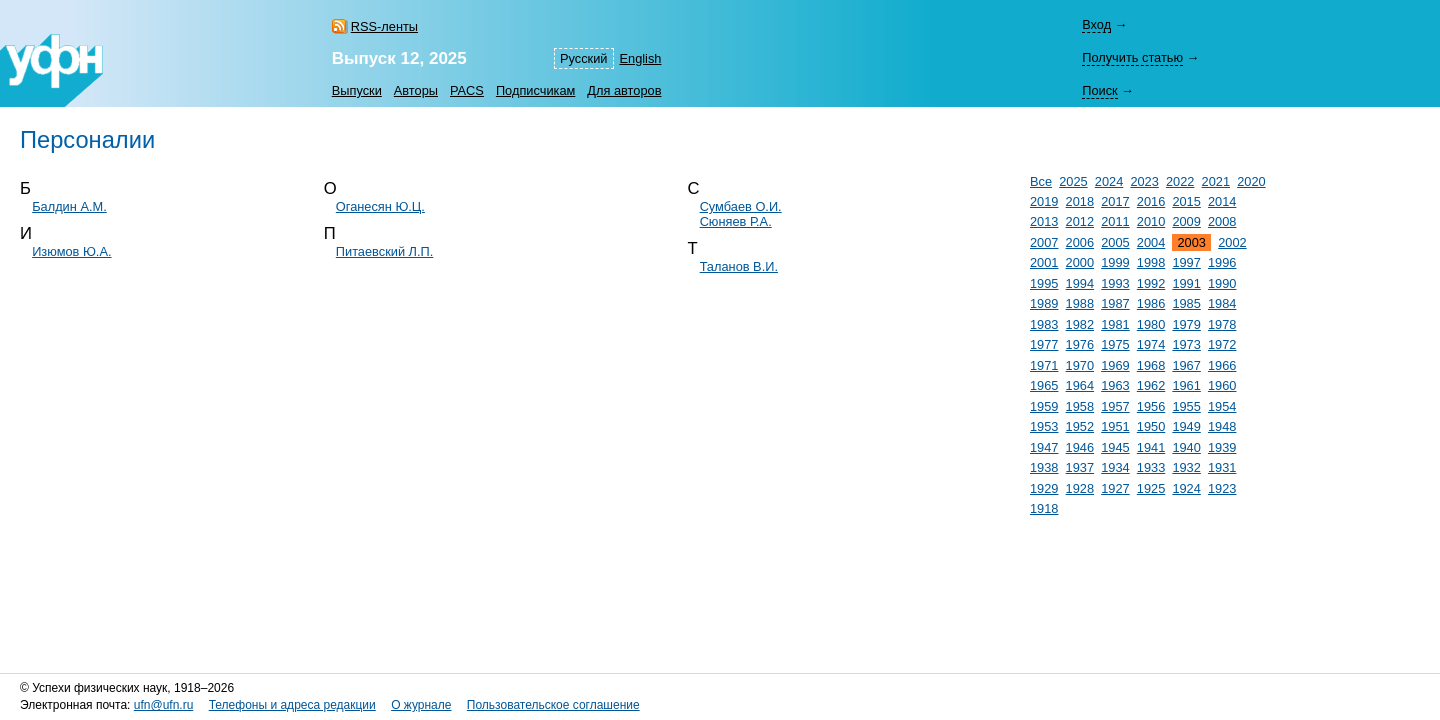  Describe the element at coordinates (1115, 324) in the screenshot. I see `1981` at that location.